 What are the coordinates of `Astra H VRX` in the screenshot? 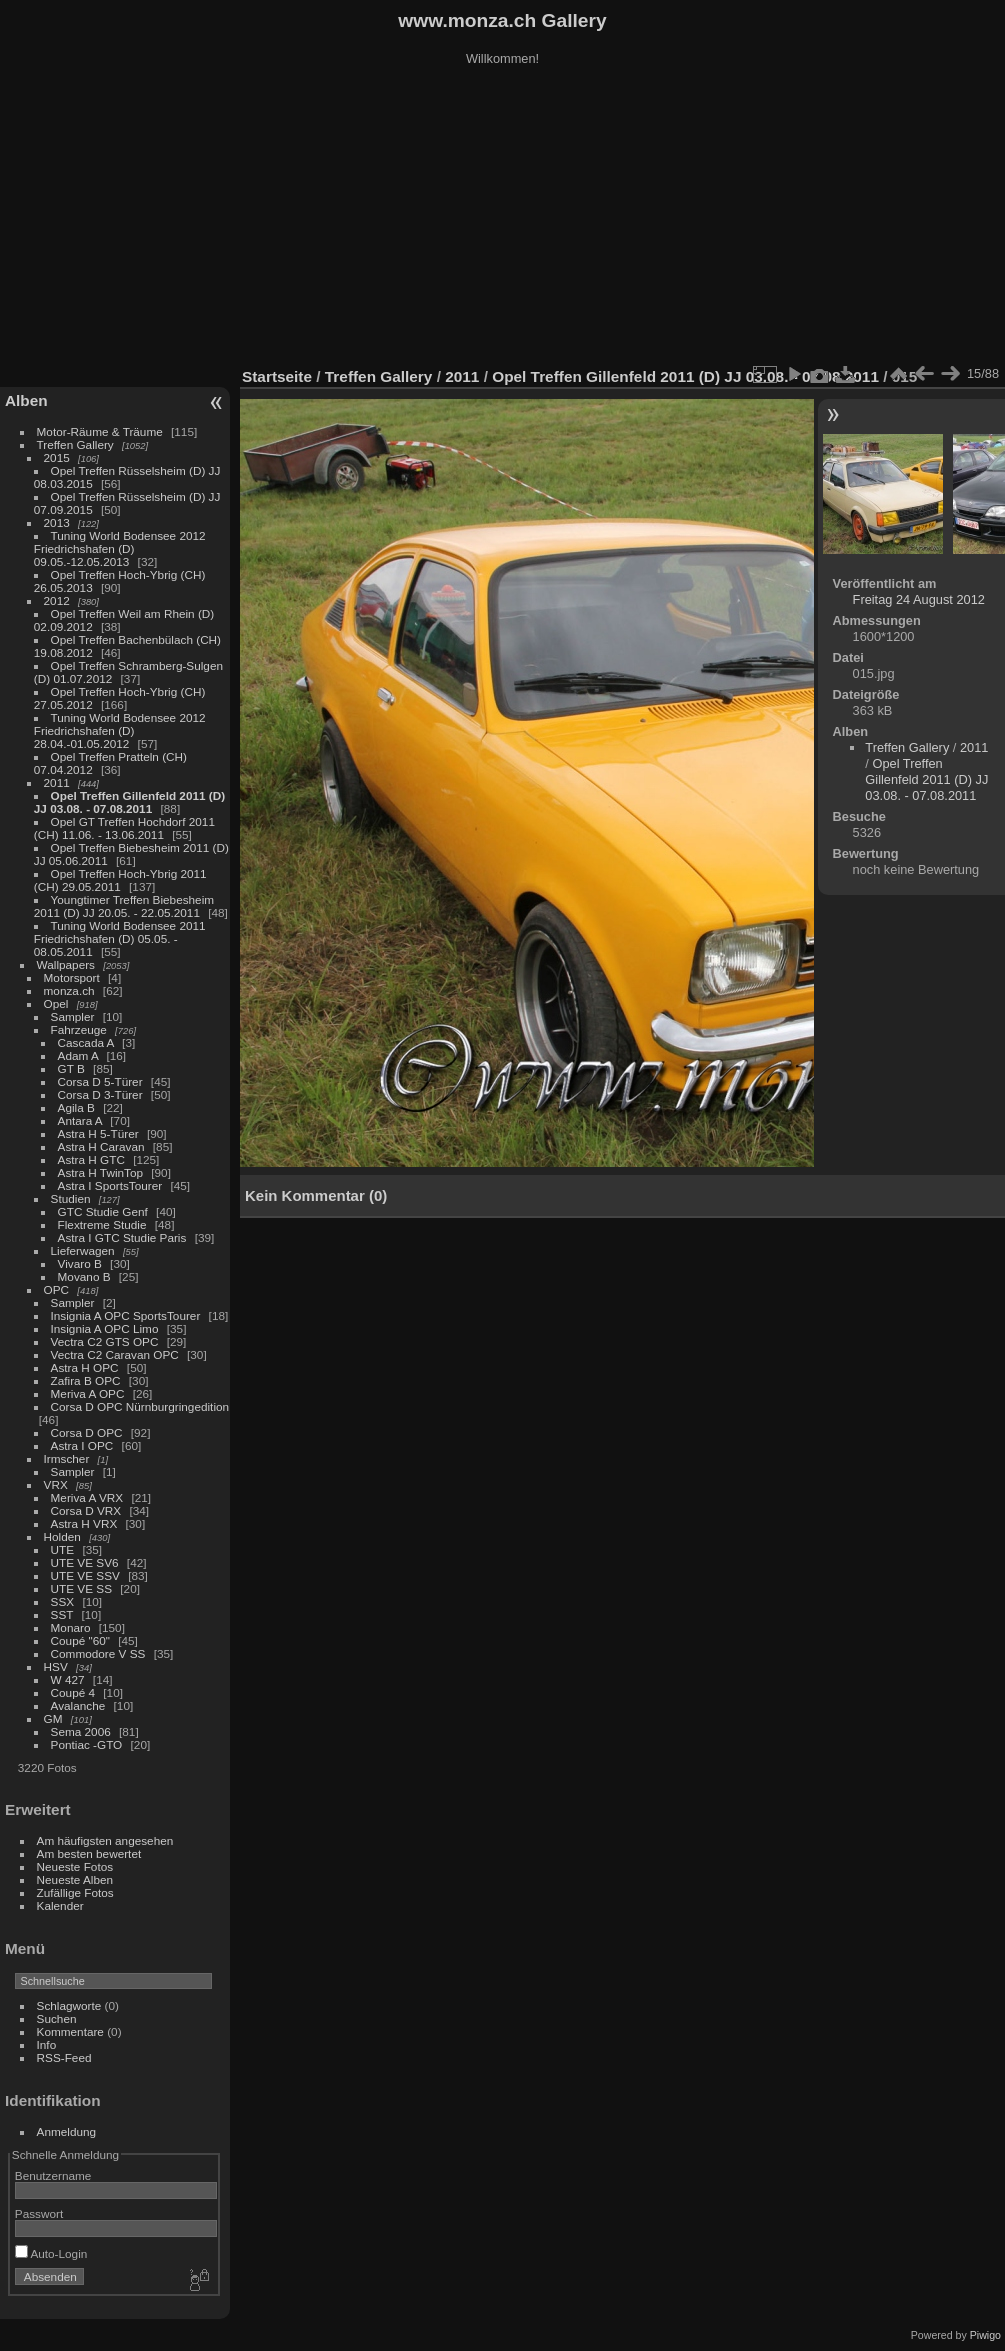 It's located at (84, 1523).